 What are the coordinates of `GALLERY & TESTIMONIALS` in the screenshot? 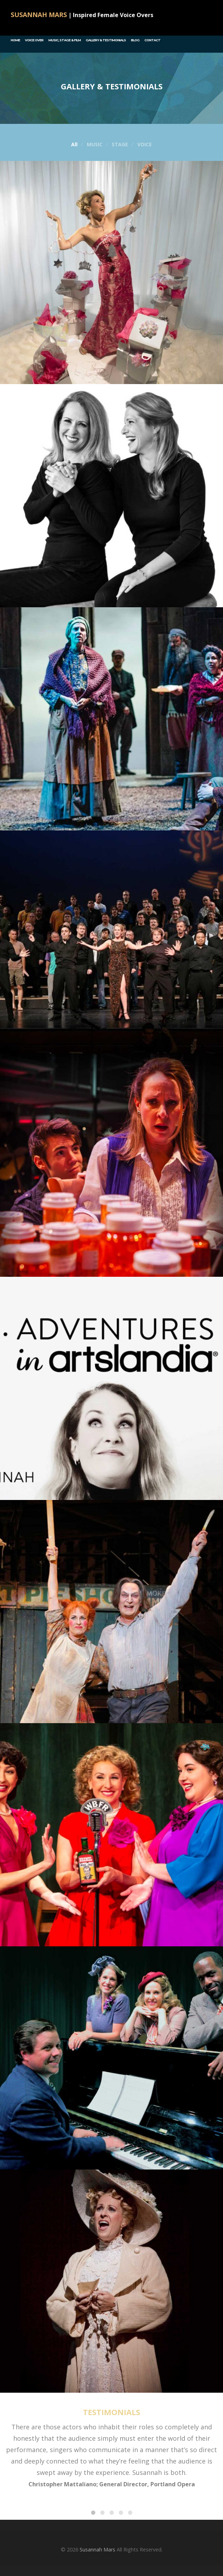 It's located at (106, 40).